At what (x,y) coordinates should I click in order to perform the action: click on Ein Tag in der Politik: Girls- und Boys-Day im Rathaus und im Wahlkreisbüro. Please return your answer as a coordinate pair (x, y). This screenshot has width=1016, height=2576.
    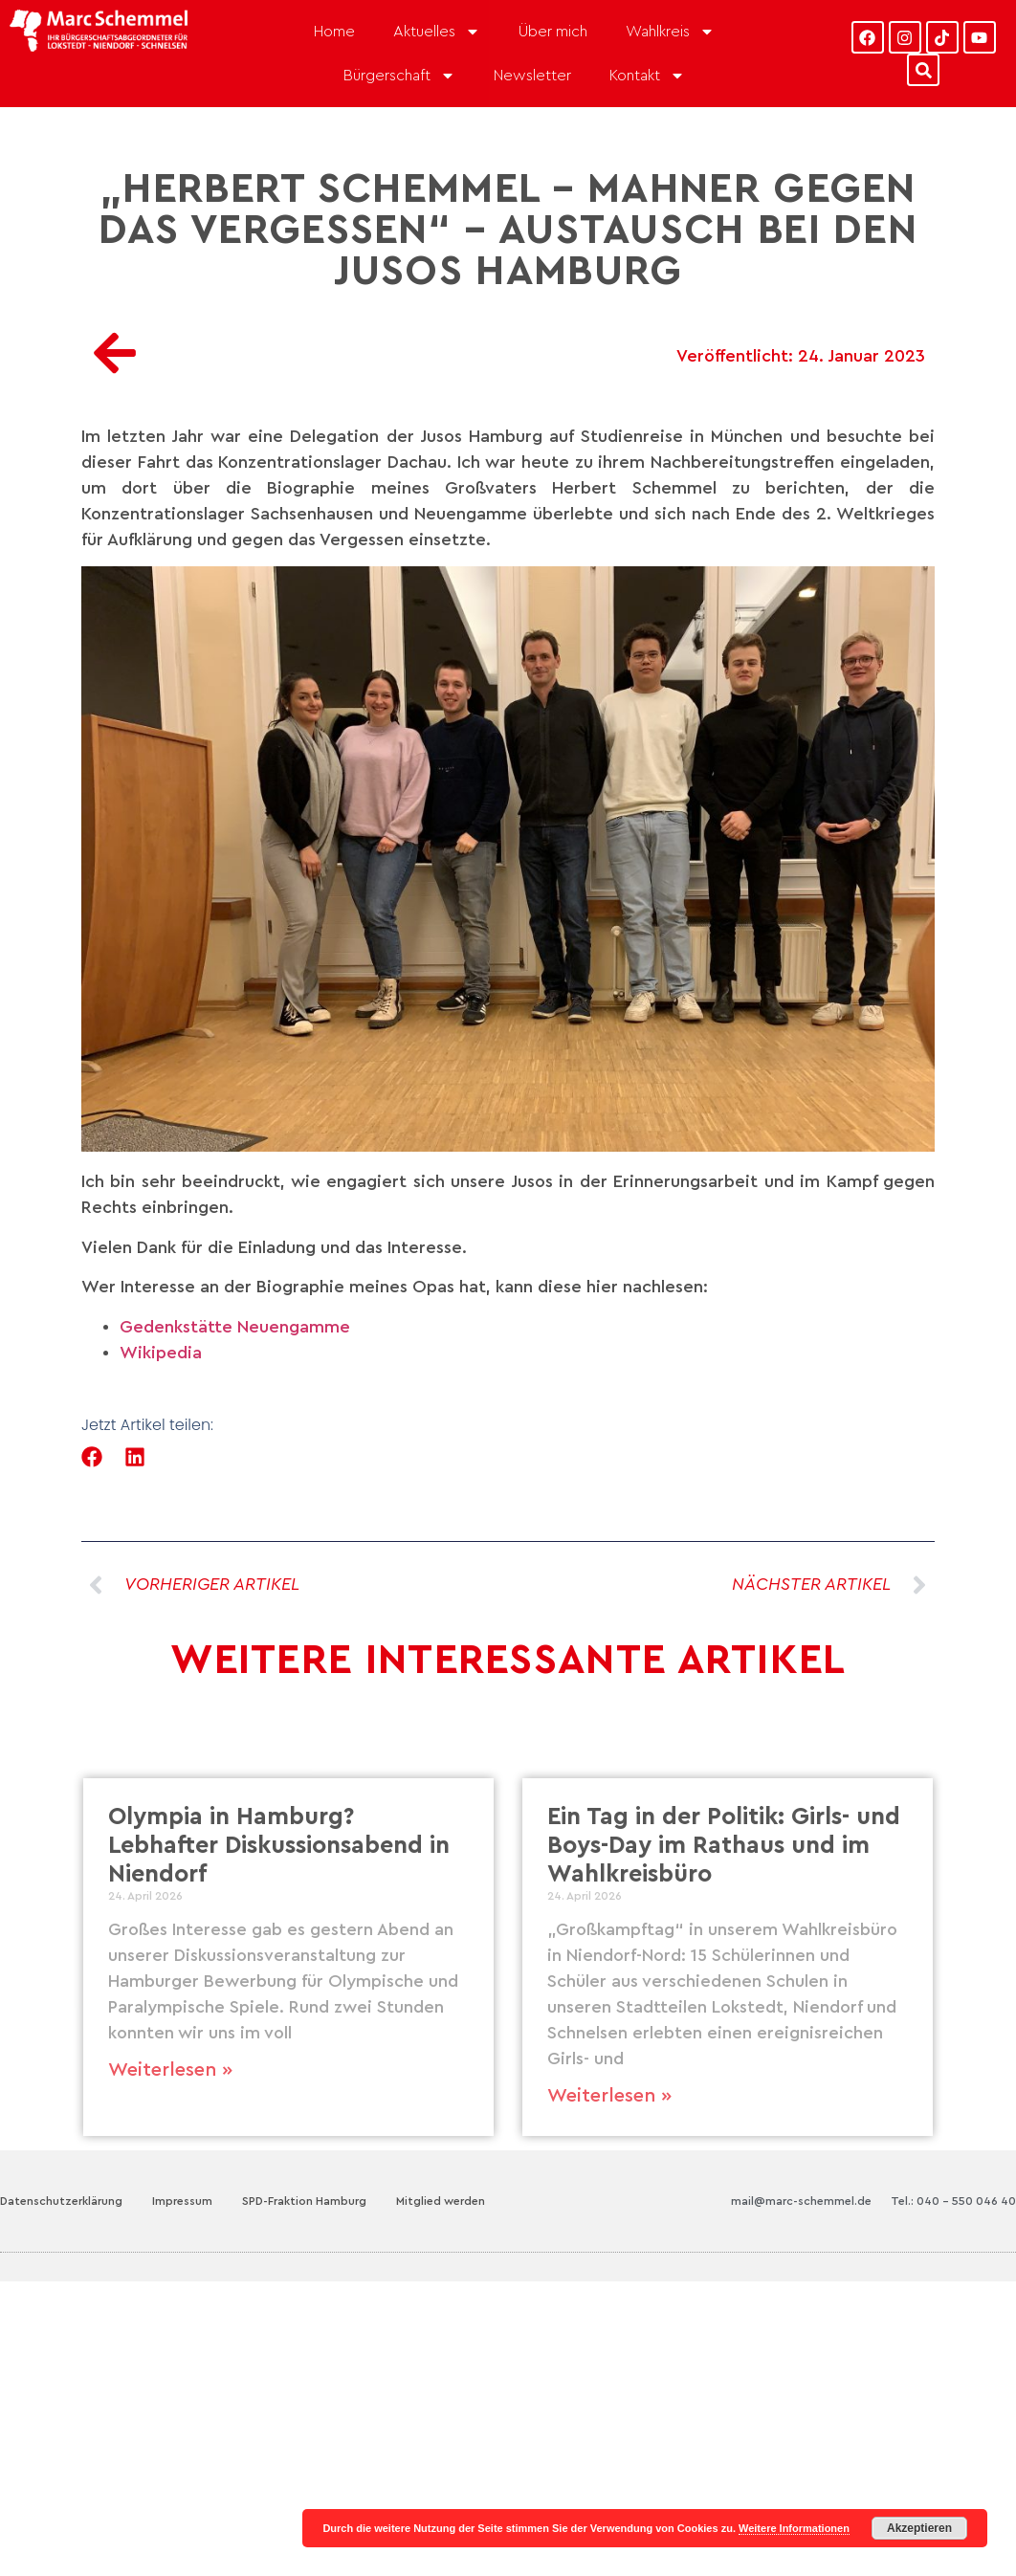
    Looking at the image, I should click on (723, 1845).